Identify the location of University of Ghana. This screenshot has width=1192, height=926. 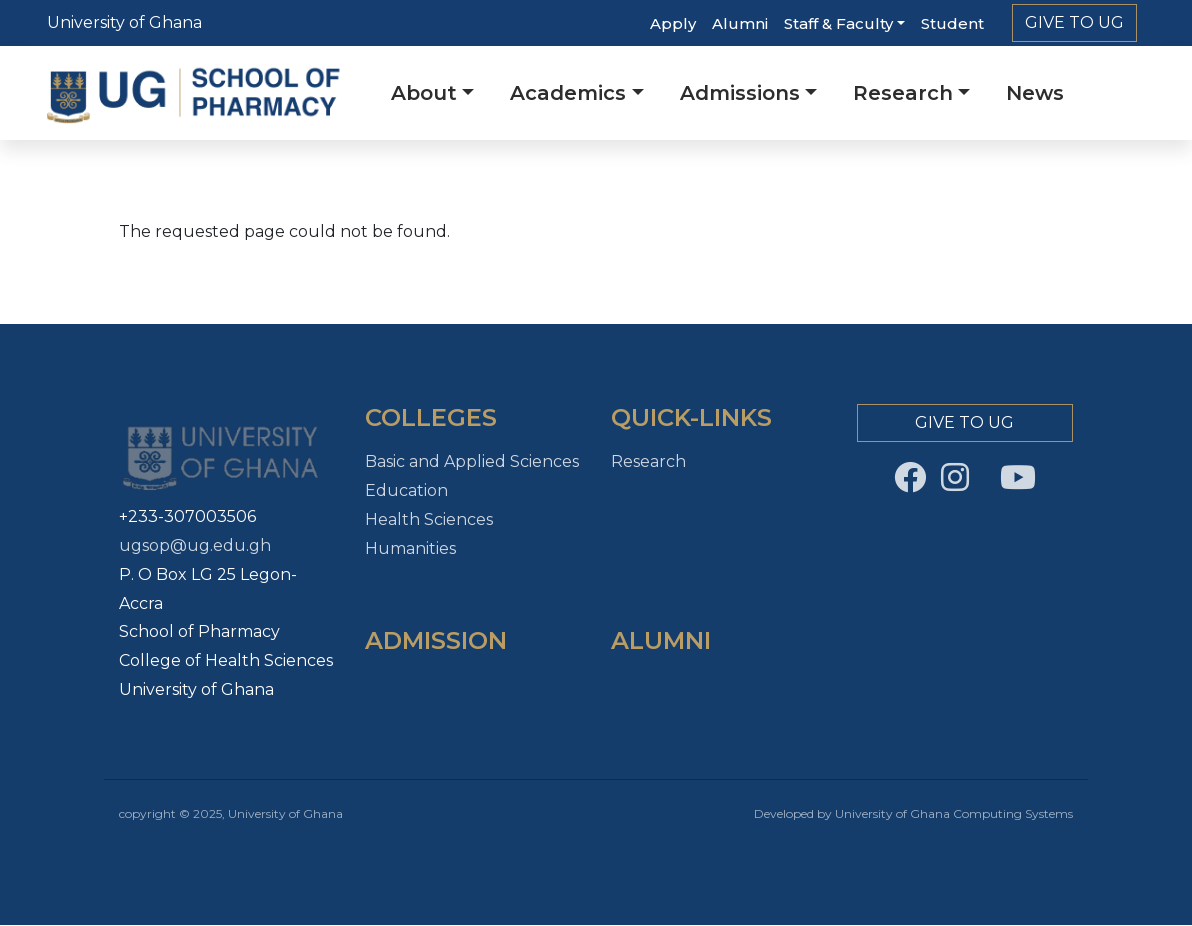
(124, 22).